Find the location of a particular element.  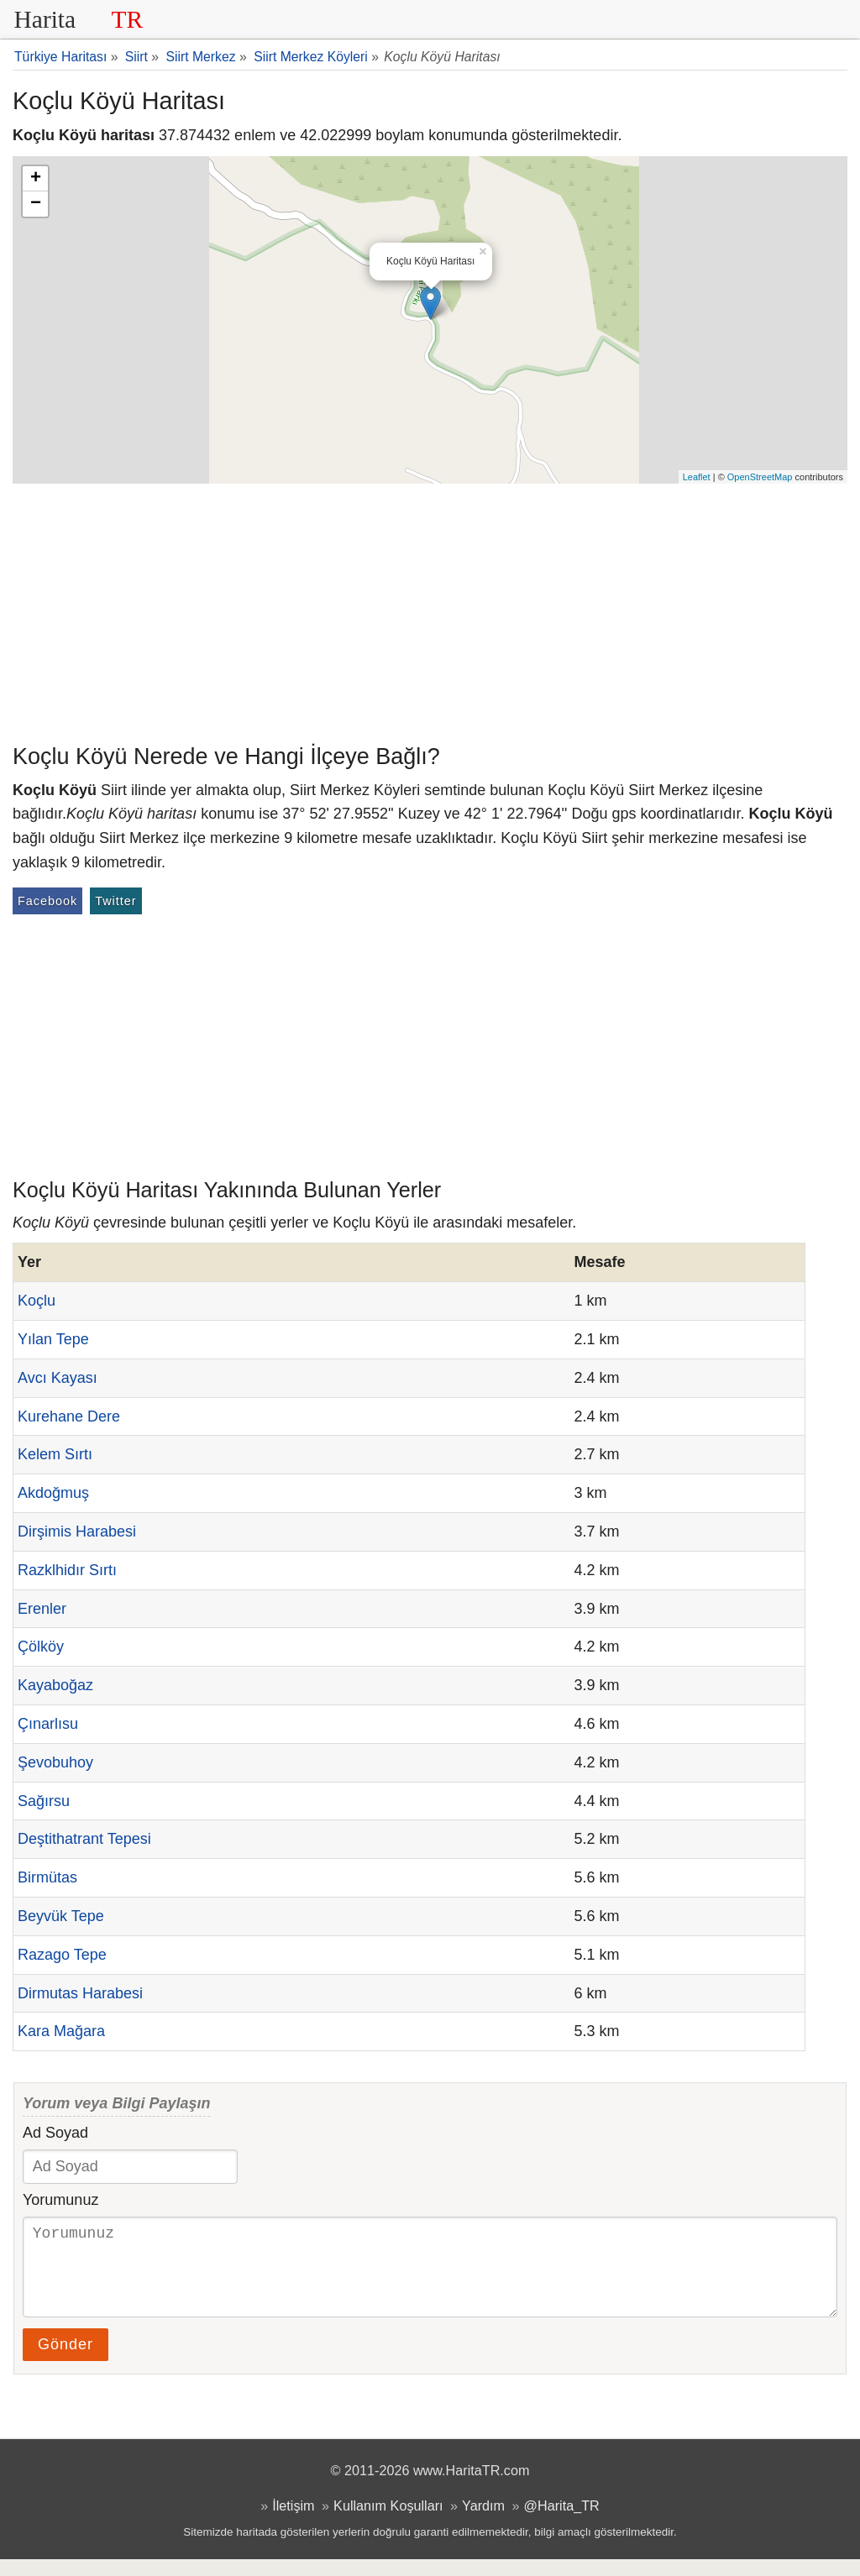

Akdoğmuş is located at coordinates (53, 1492).